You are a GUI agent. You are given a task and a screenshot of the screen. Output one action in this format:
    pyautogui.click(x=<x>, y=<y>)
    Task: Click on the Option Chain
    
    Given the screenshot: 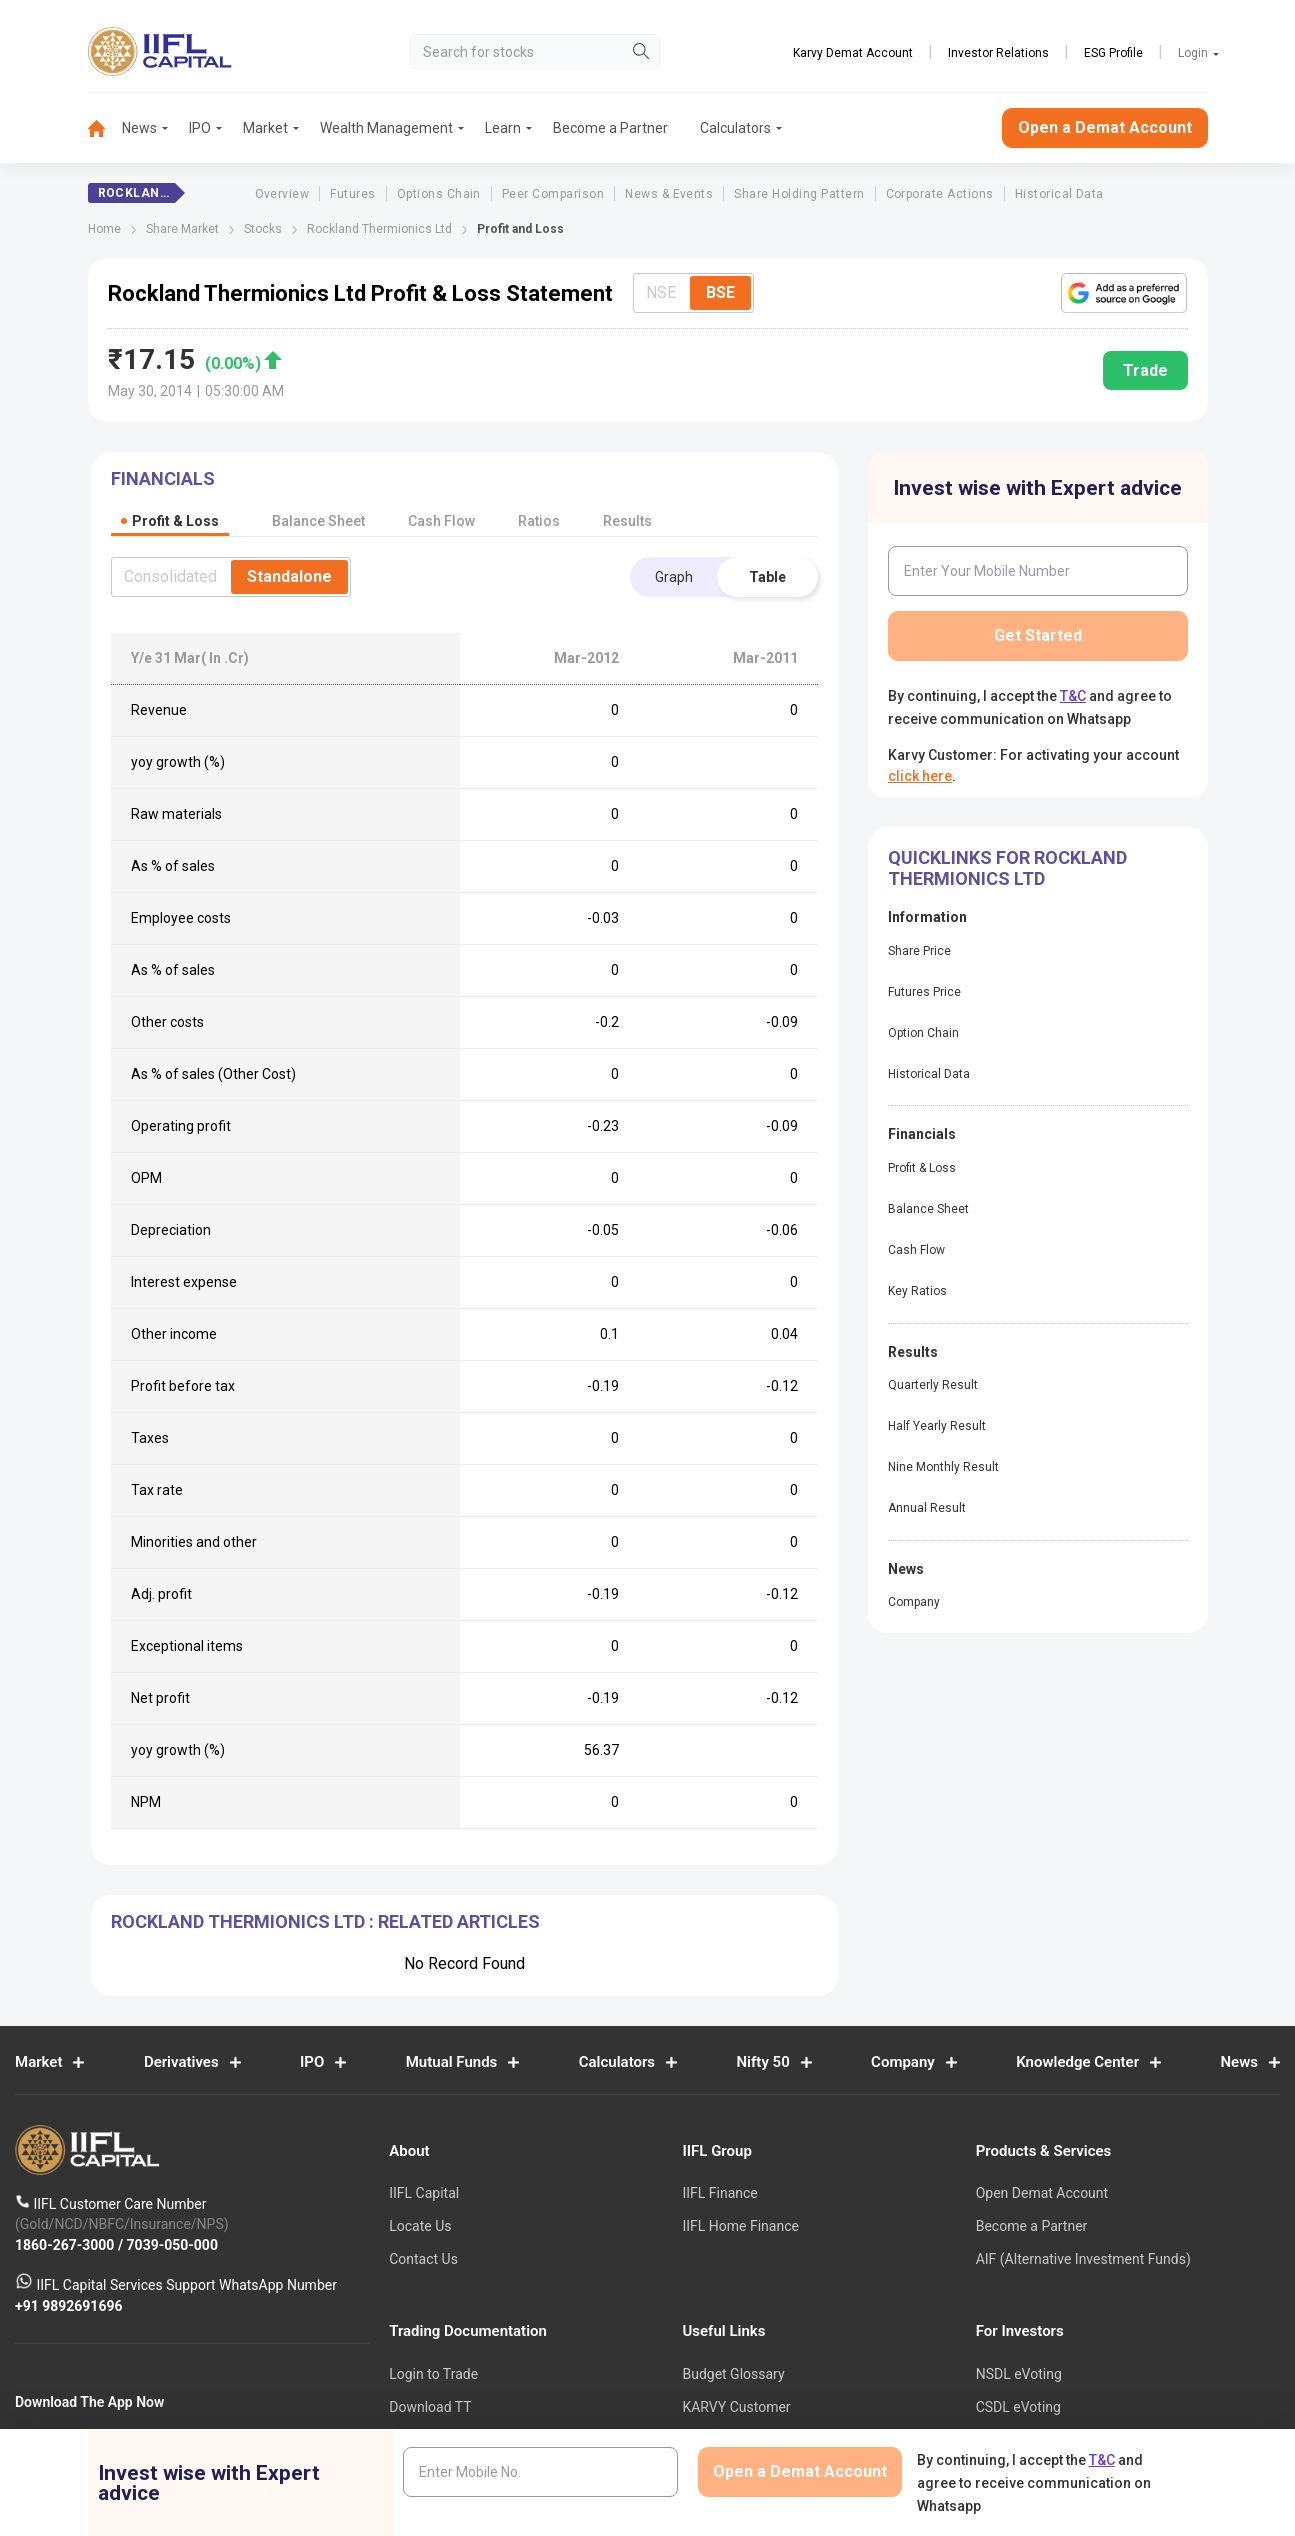 What is the action you would take?
    pyautogui.click(x=923, y=1033)
    